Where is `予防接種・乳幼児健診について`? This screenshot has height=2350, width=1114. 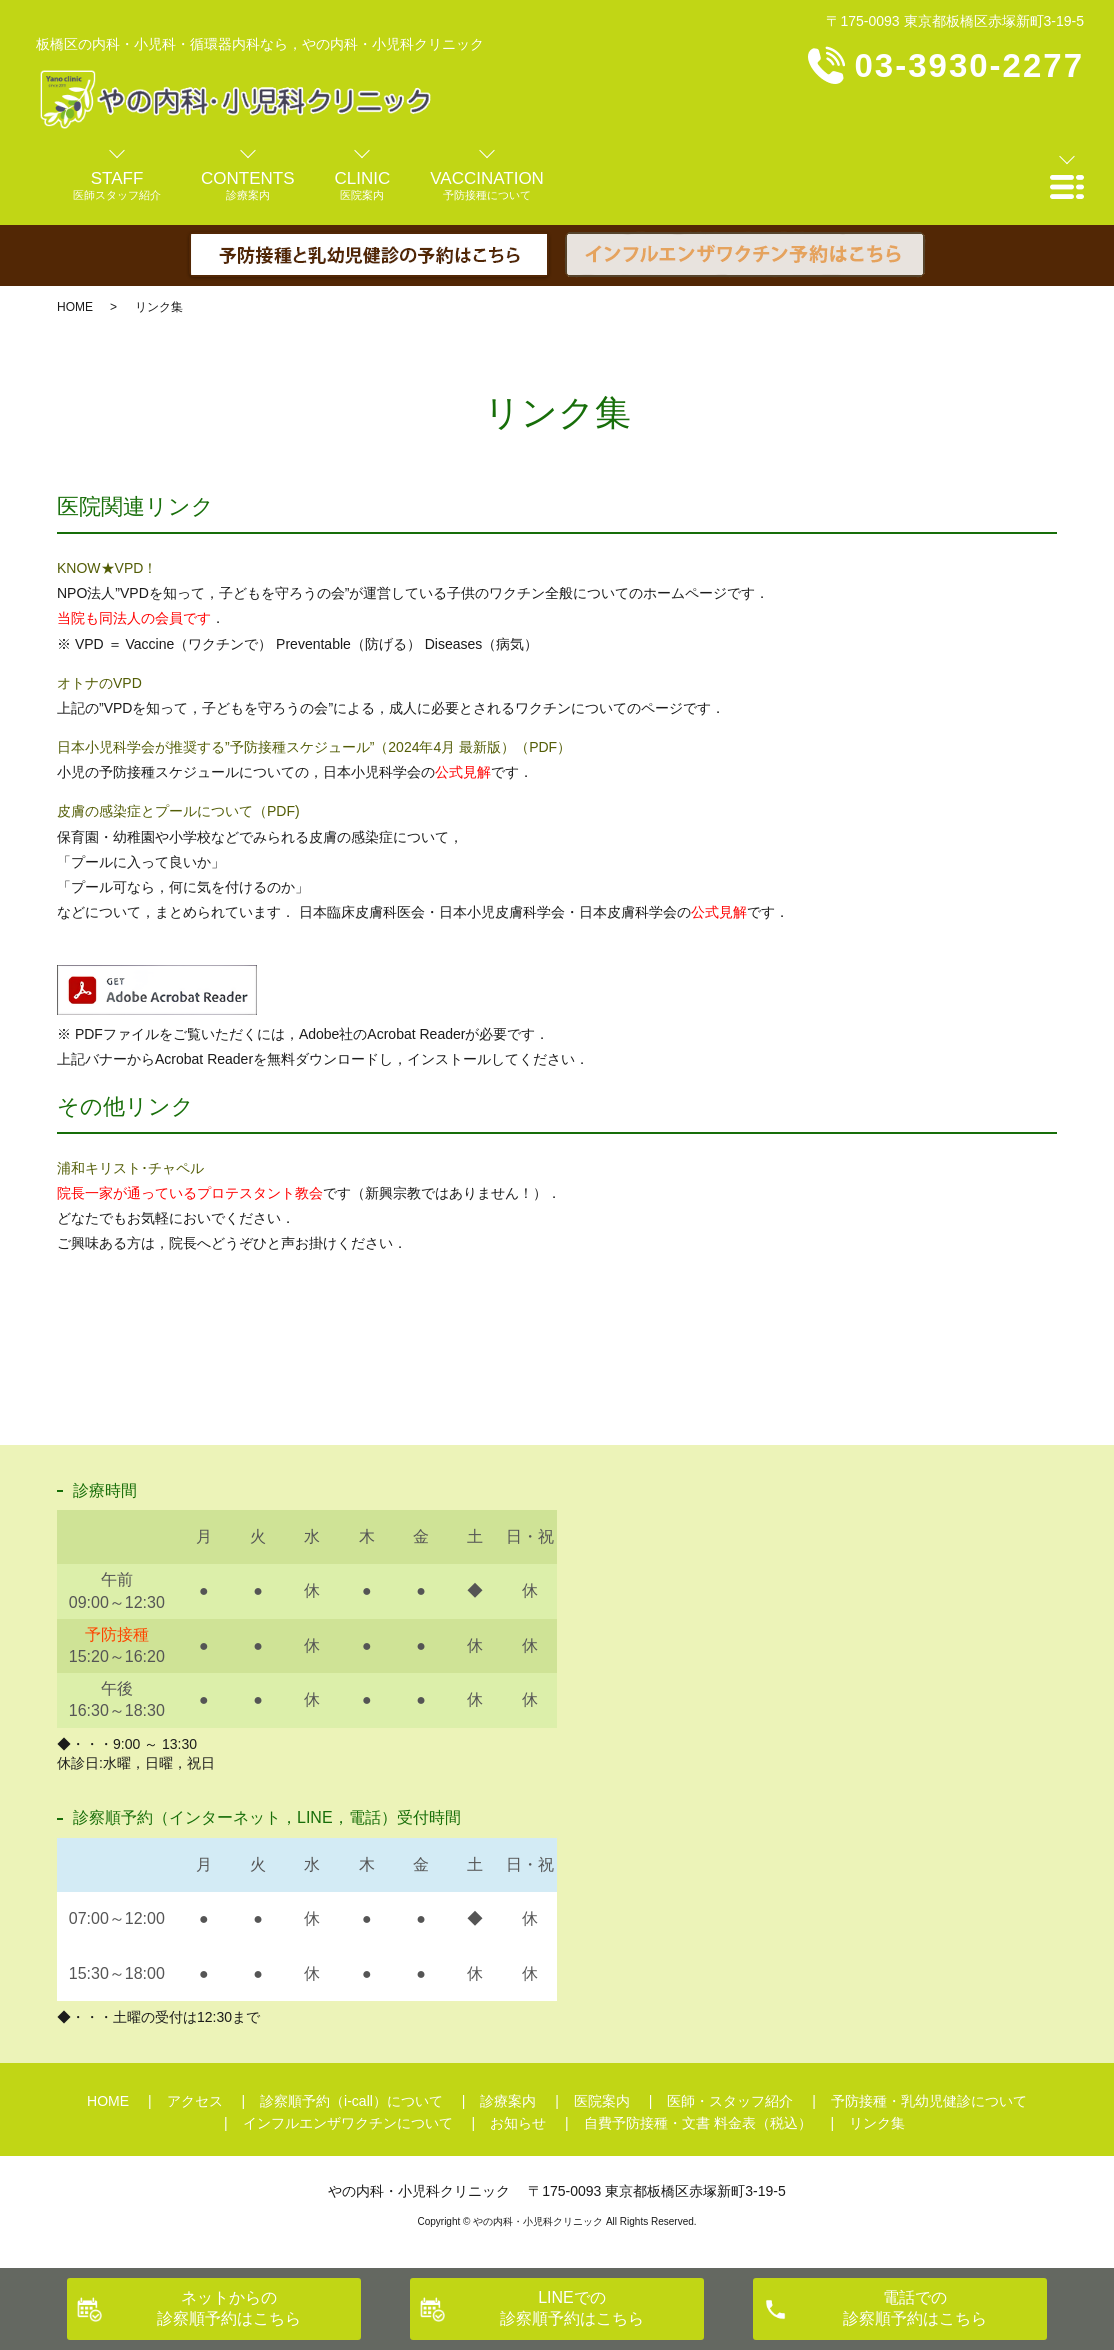
予防接種・乳幼児健診について is located at coordinates (929, 2101).